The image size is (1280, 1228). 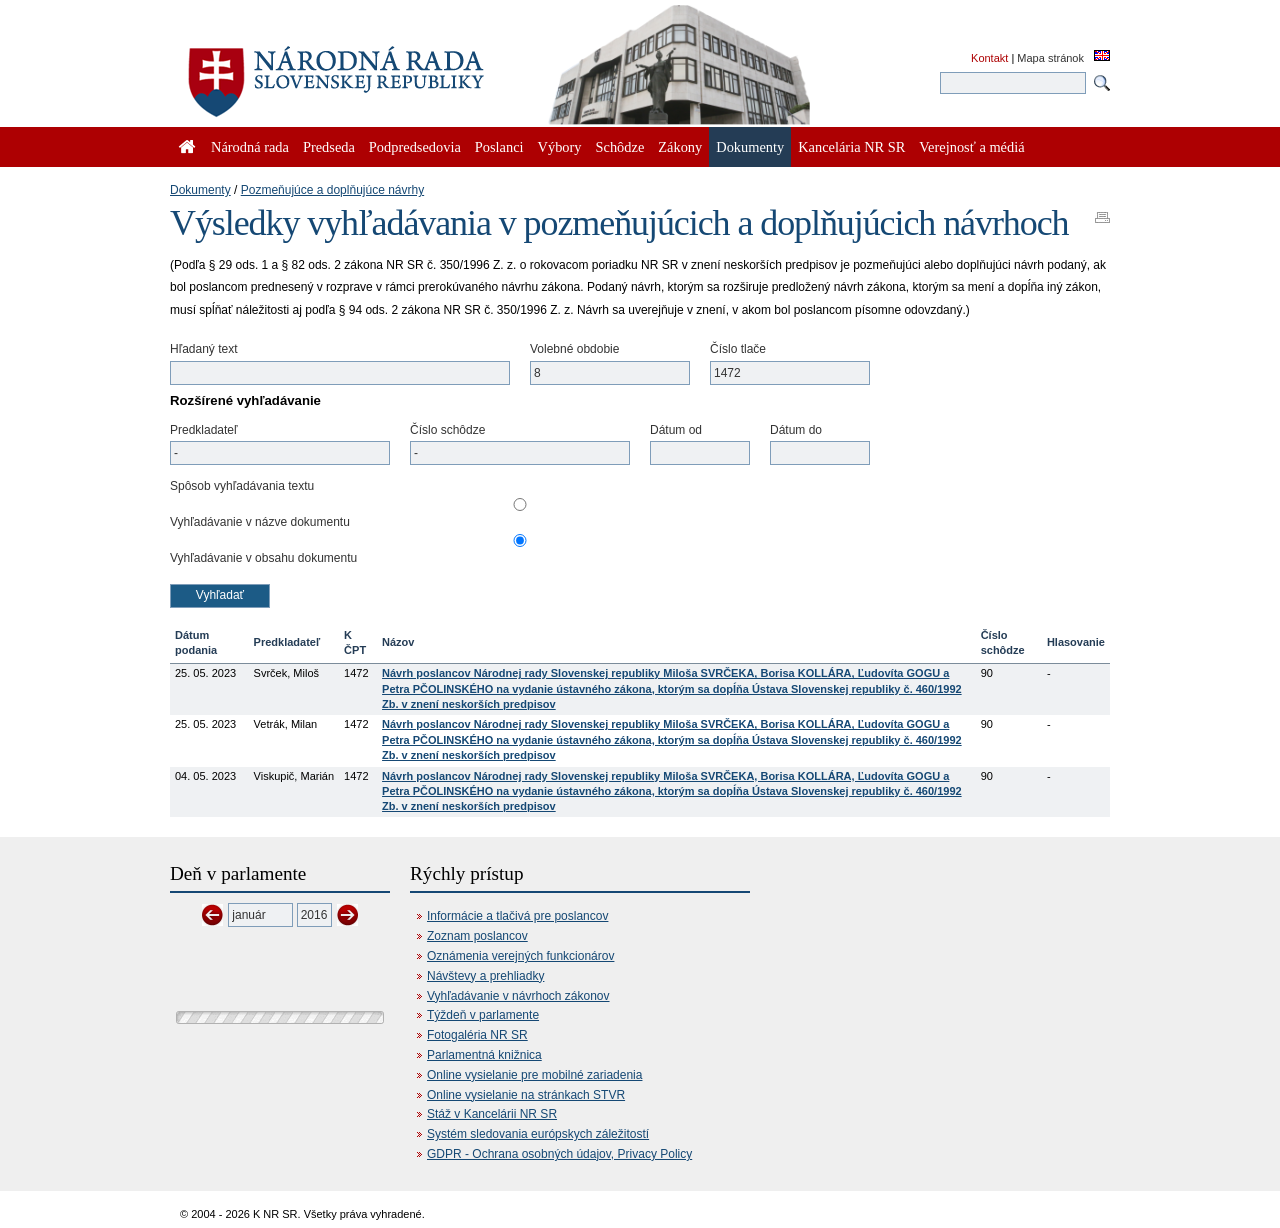 I want to click on GDPR - Ochrana osobných údajov, Privacy Policy, so click(x=559, y=1154).